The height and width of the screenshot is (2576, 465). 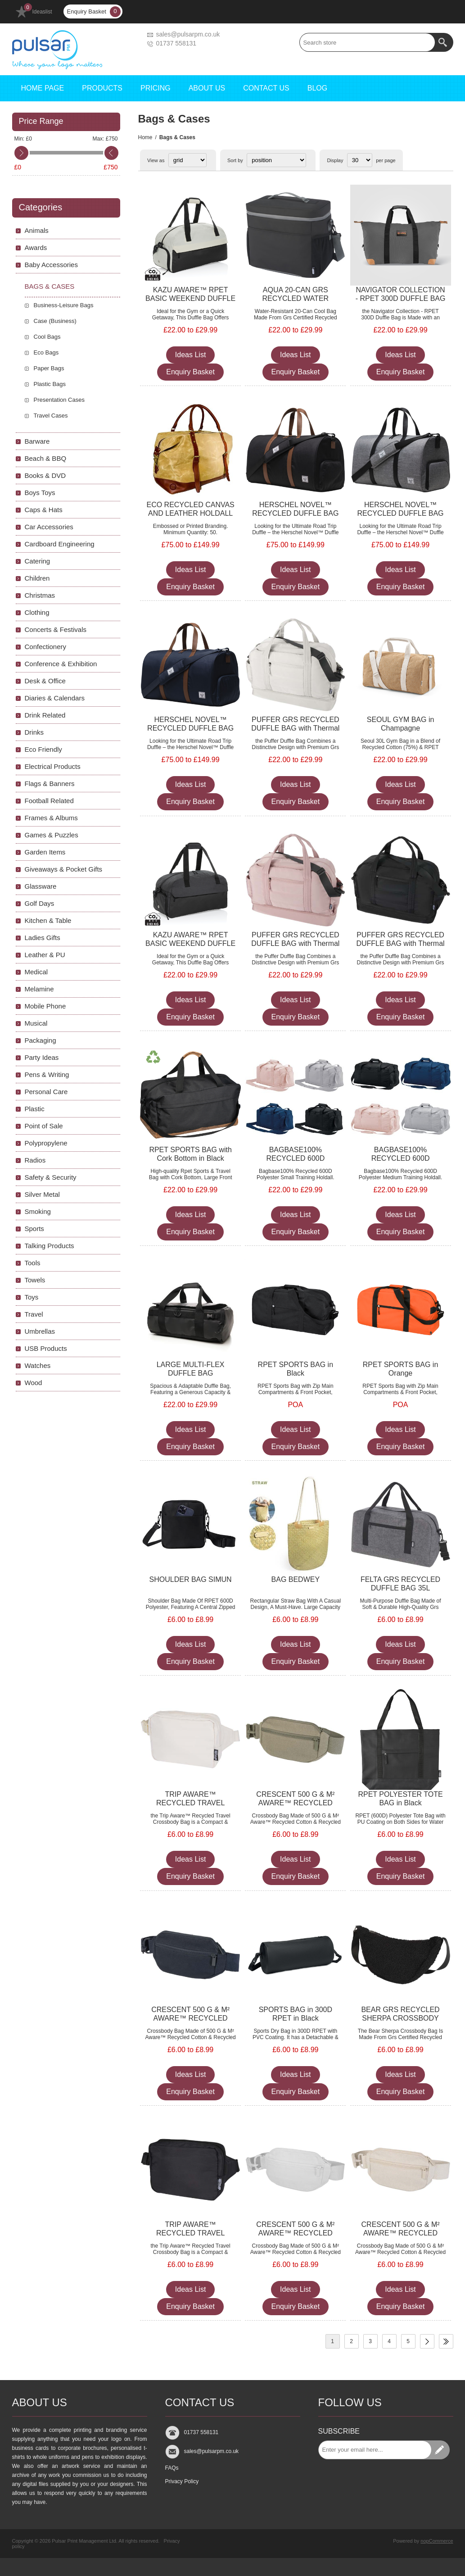 I want to click on Eco Bags, so click(x=46, y=352).